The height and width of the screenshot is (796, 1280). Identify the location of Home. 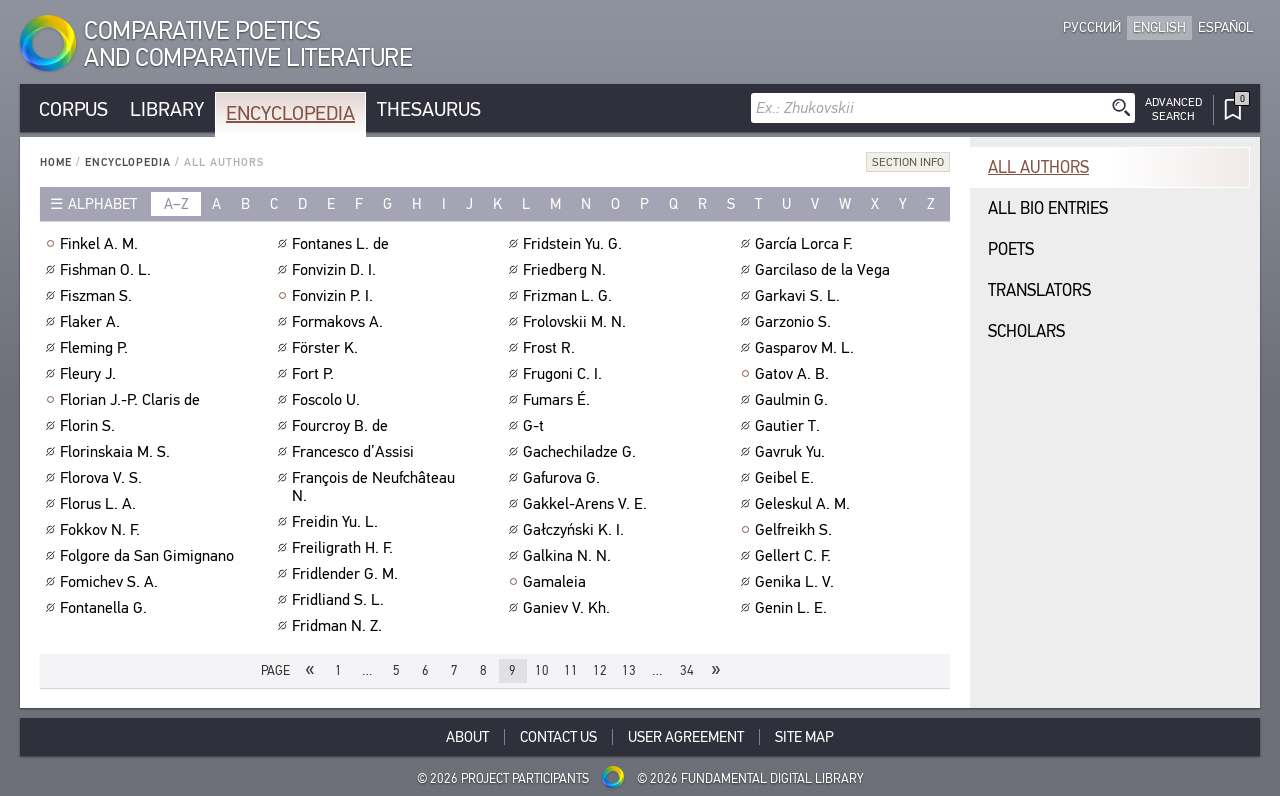
(56, 162).